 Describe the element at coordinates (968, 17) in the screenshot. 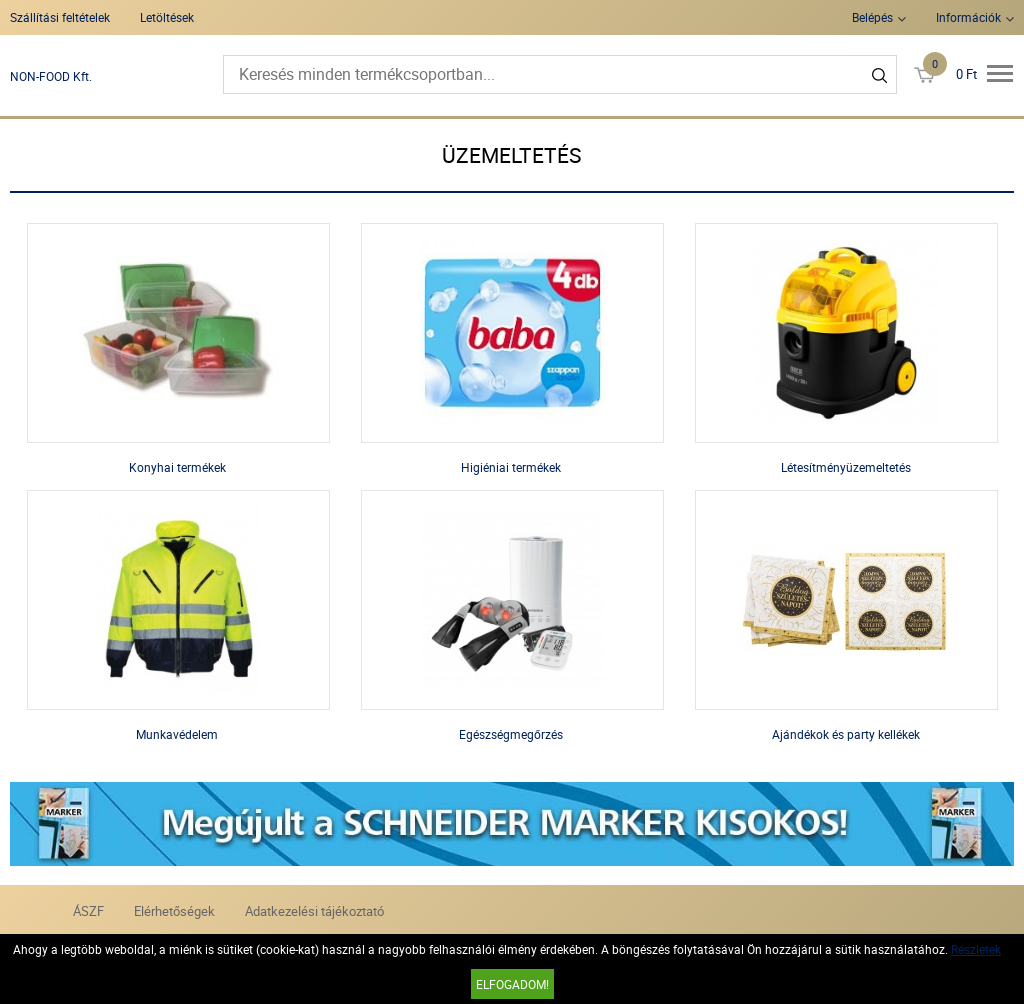

I see `Információk` at that location.